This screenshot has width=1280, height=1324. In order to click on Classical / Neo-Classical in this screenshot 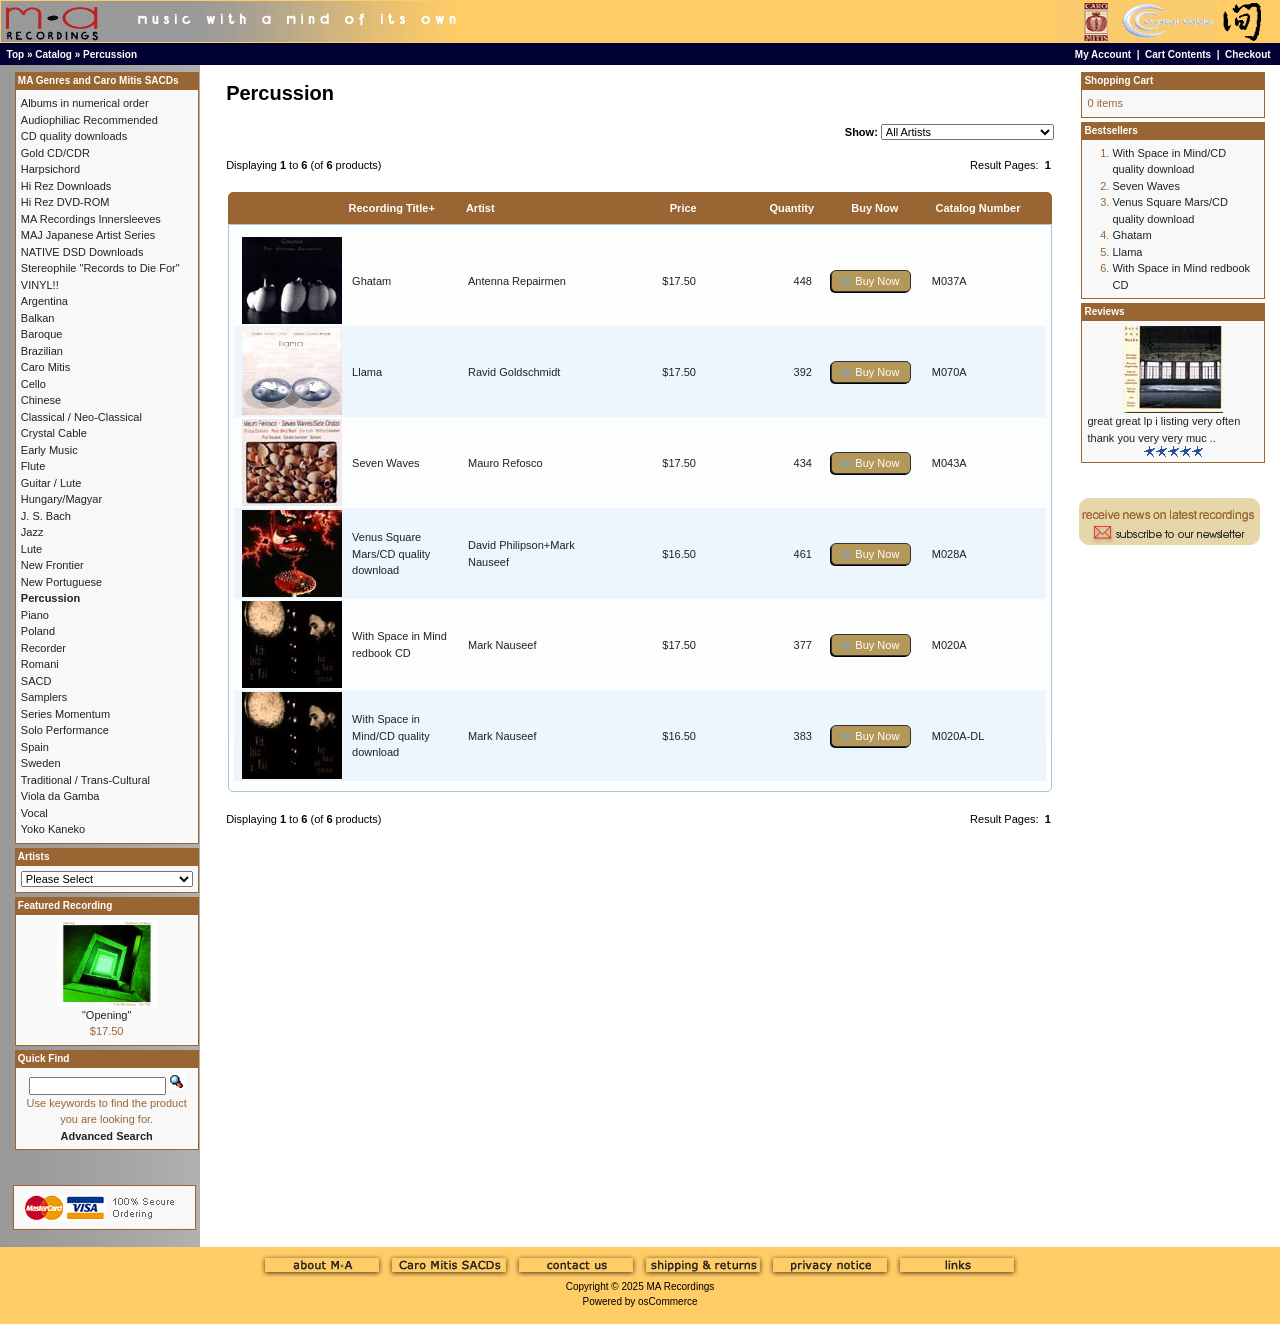, I will do `click(81, 417)`.